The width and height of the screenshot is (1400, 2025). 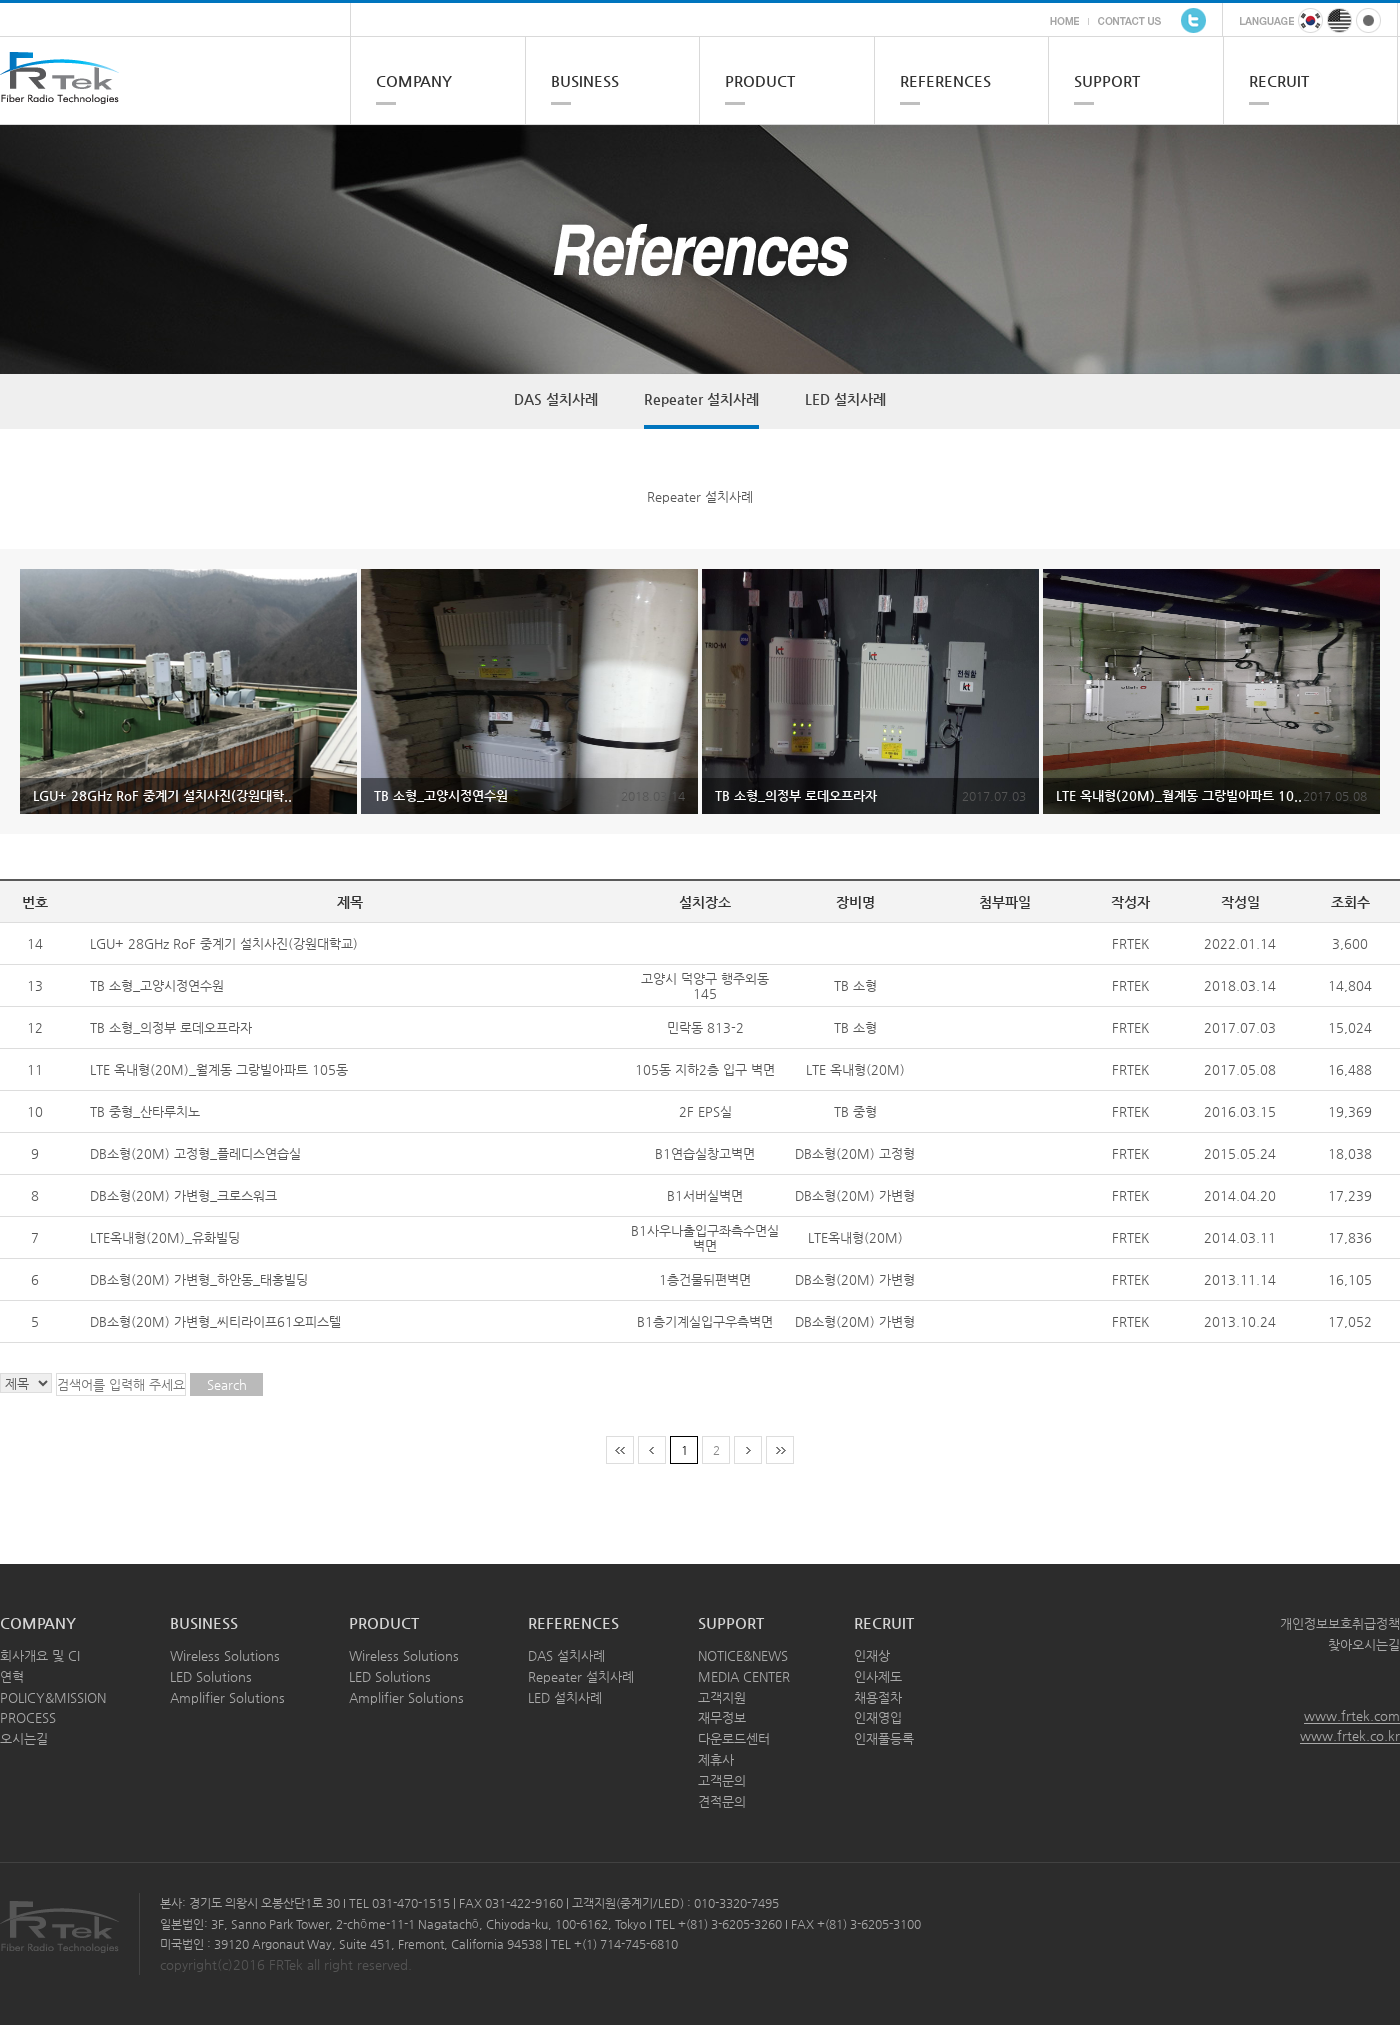 What do you see at coordinates (1364, 1644) in the screenshot?
I see `찾아오시는길` at bounding box center [1364, 1644].